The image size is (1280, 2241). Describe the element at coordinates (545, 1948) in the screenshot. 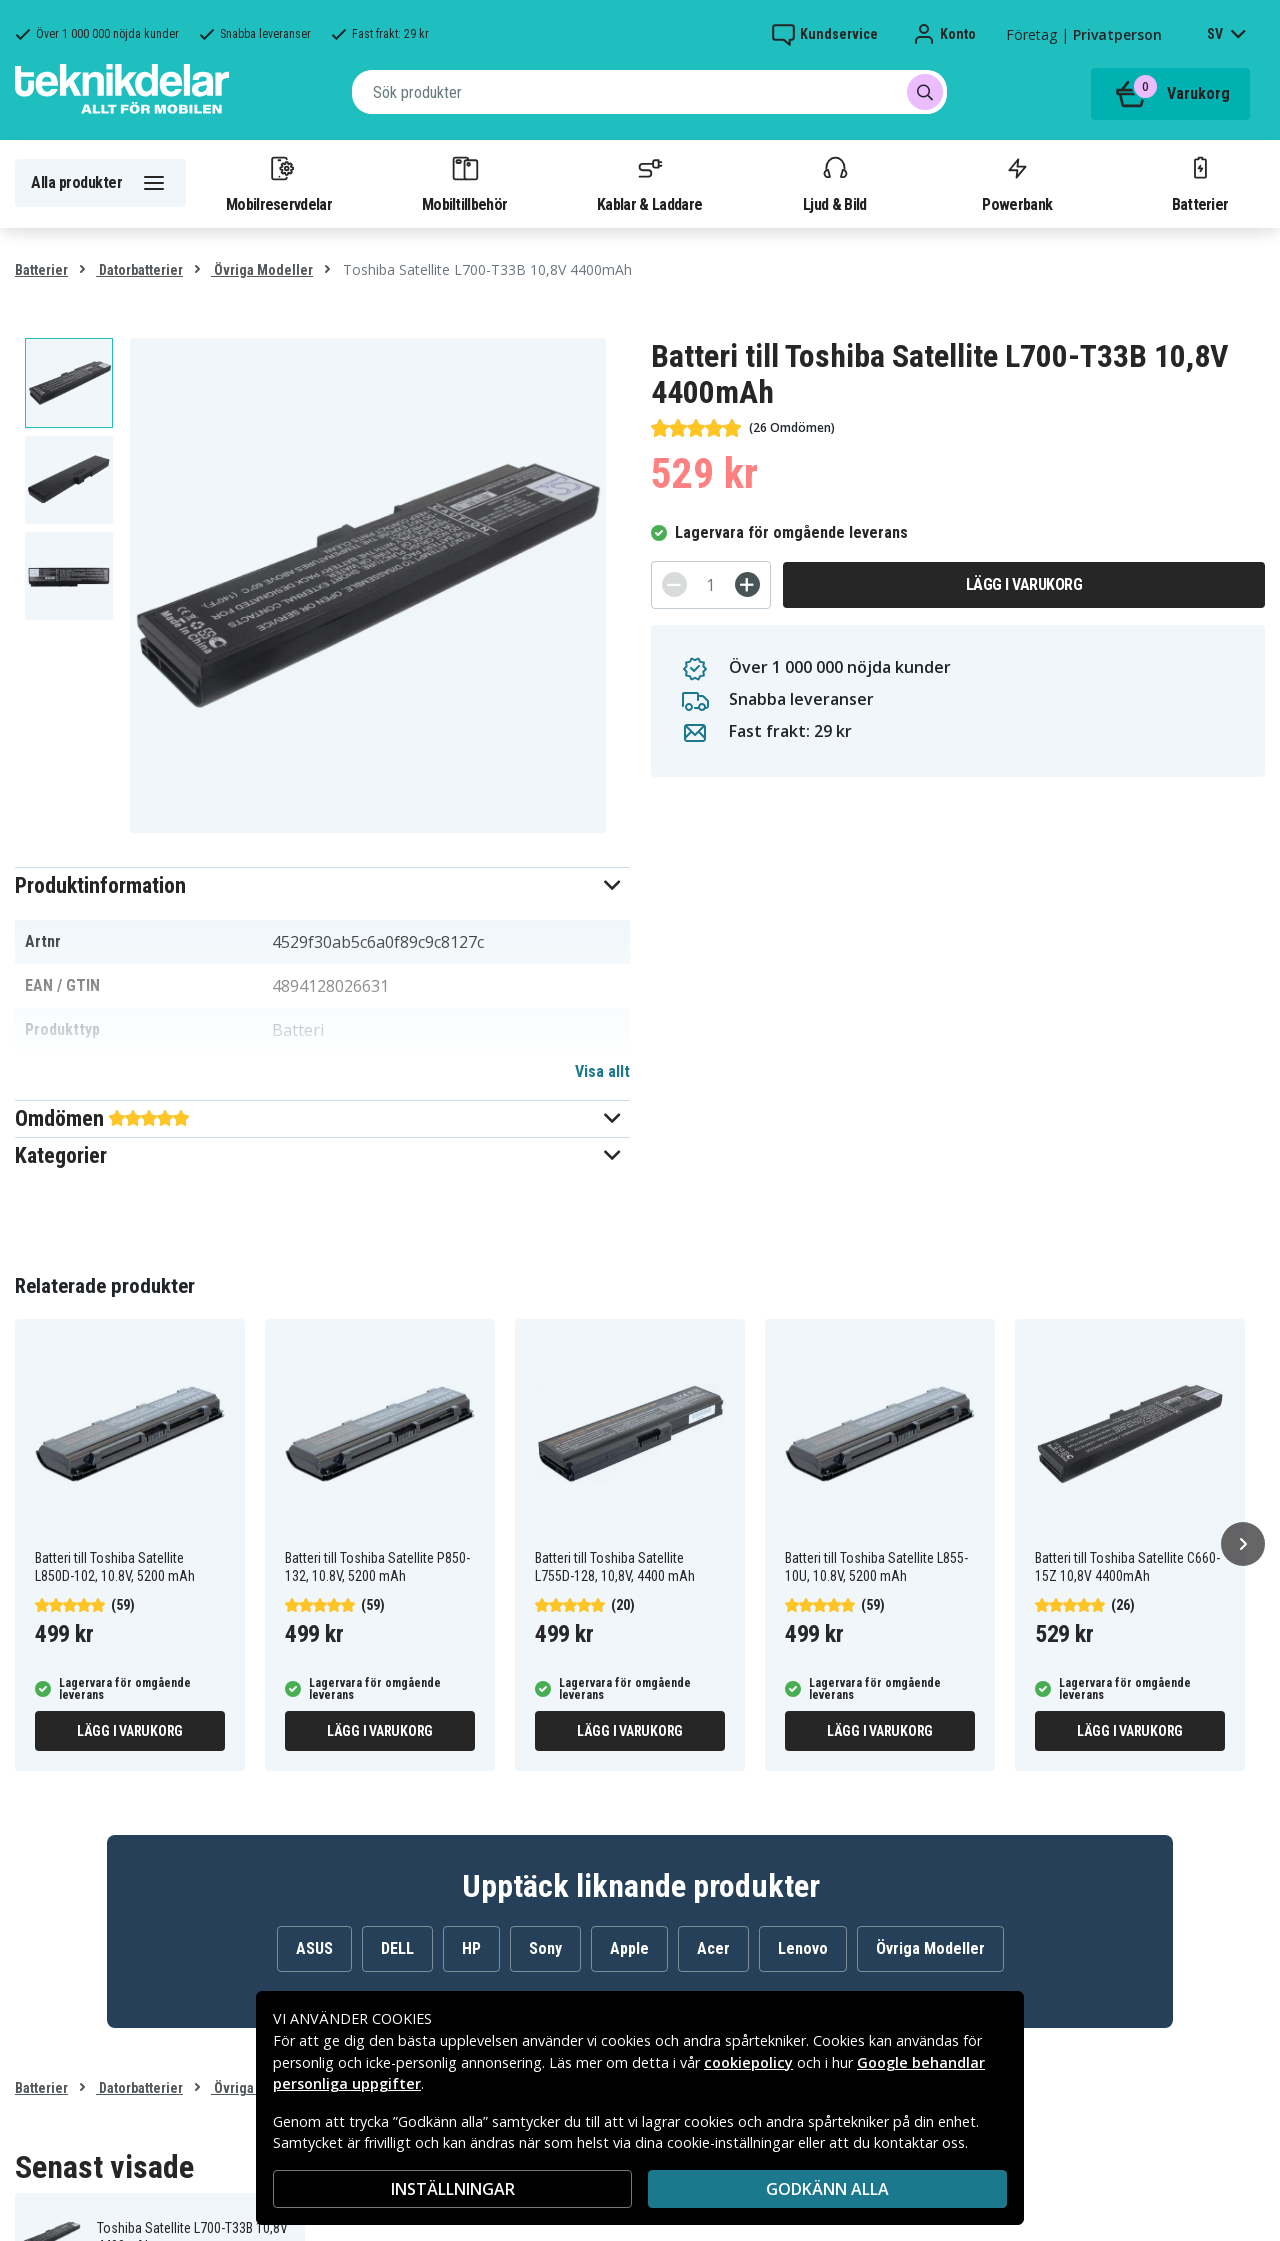

I see `Sony` at that location.